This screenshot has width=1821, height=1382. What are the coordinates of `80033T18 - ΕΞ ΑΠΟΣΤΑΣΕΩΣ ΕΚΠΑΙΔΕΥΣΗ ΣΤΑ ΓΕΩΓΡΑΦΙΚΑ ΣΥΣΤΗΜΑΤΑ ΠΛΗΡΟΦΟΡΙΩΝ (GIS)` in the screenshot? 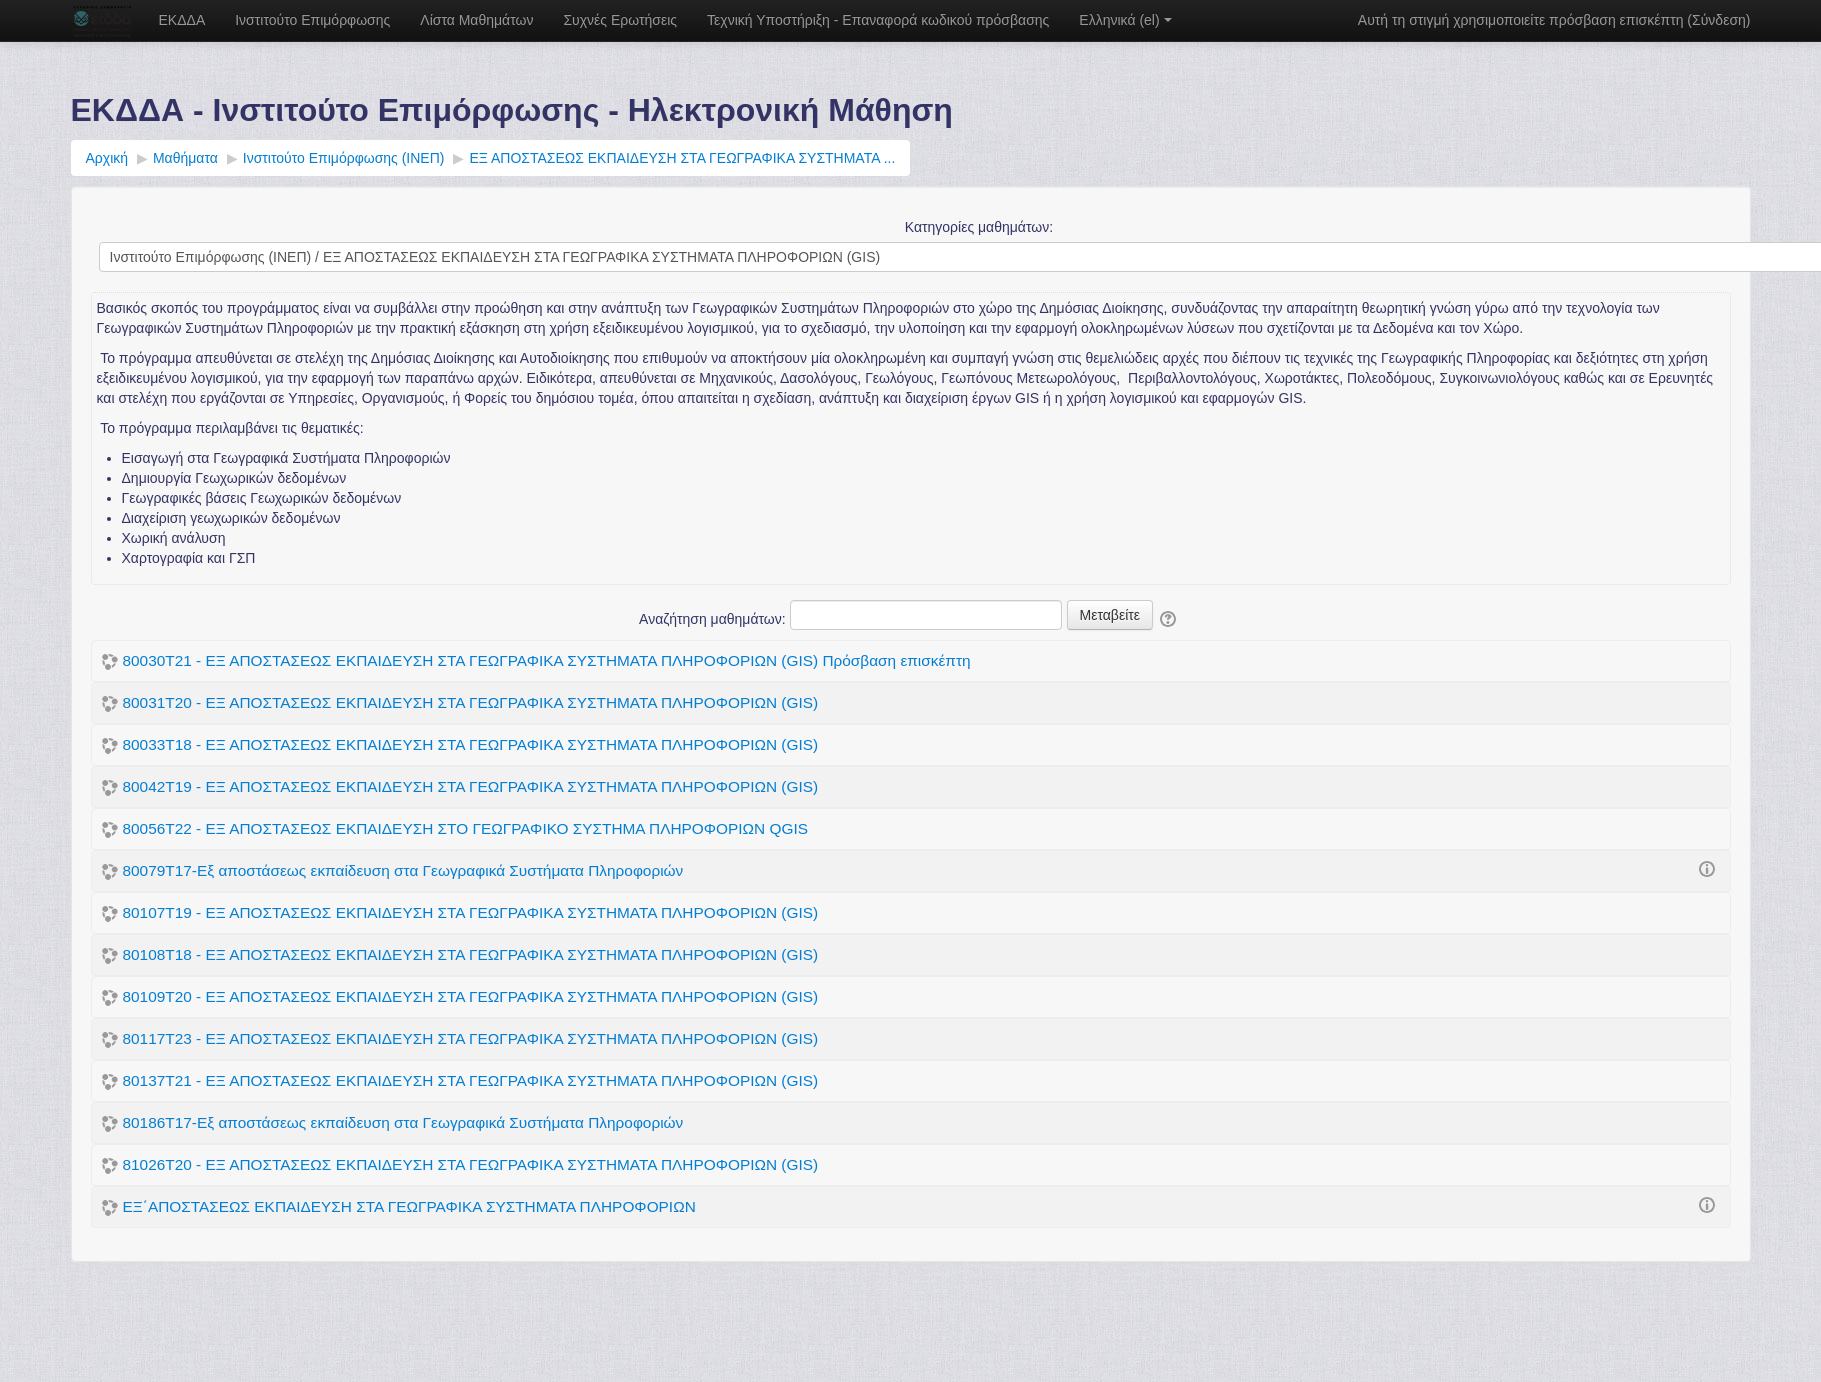 It's located at (471, 744).